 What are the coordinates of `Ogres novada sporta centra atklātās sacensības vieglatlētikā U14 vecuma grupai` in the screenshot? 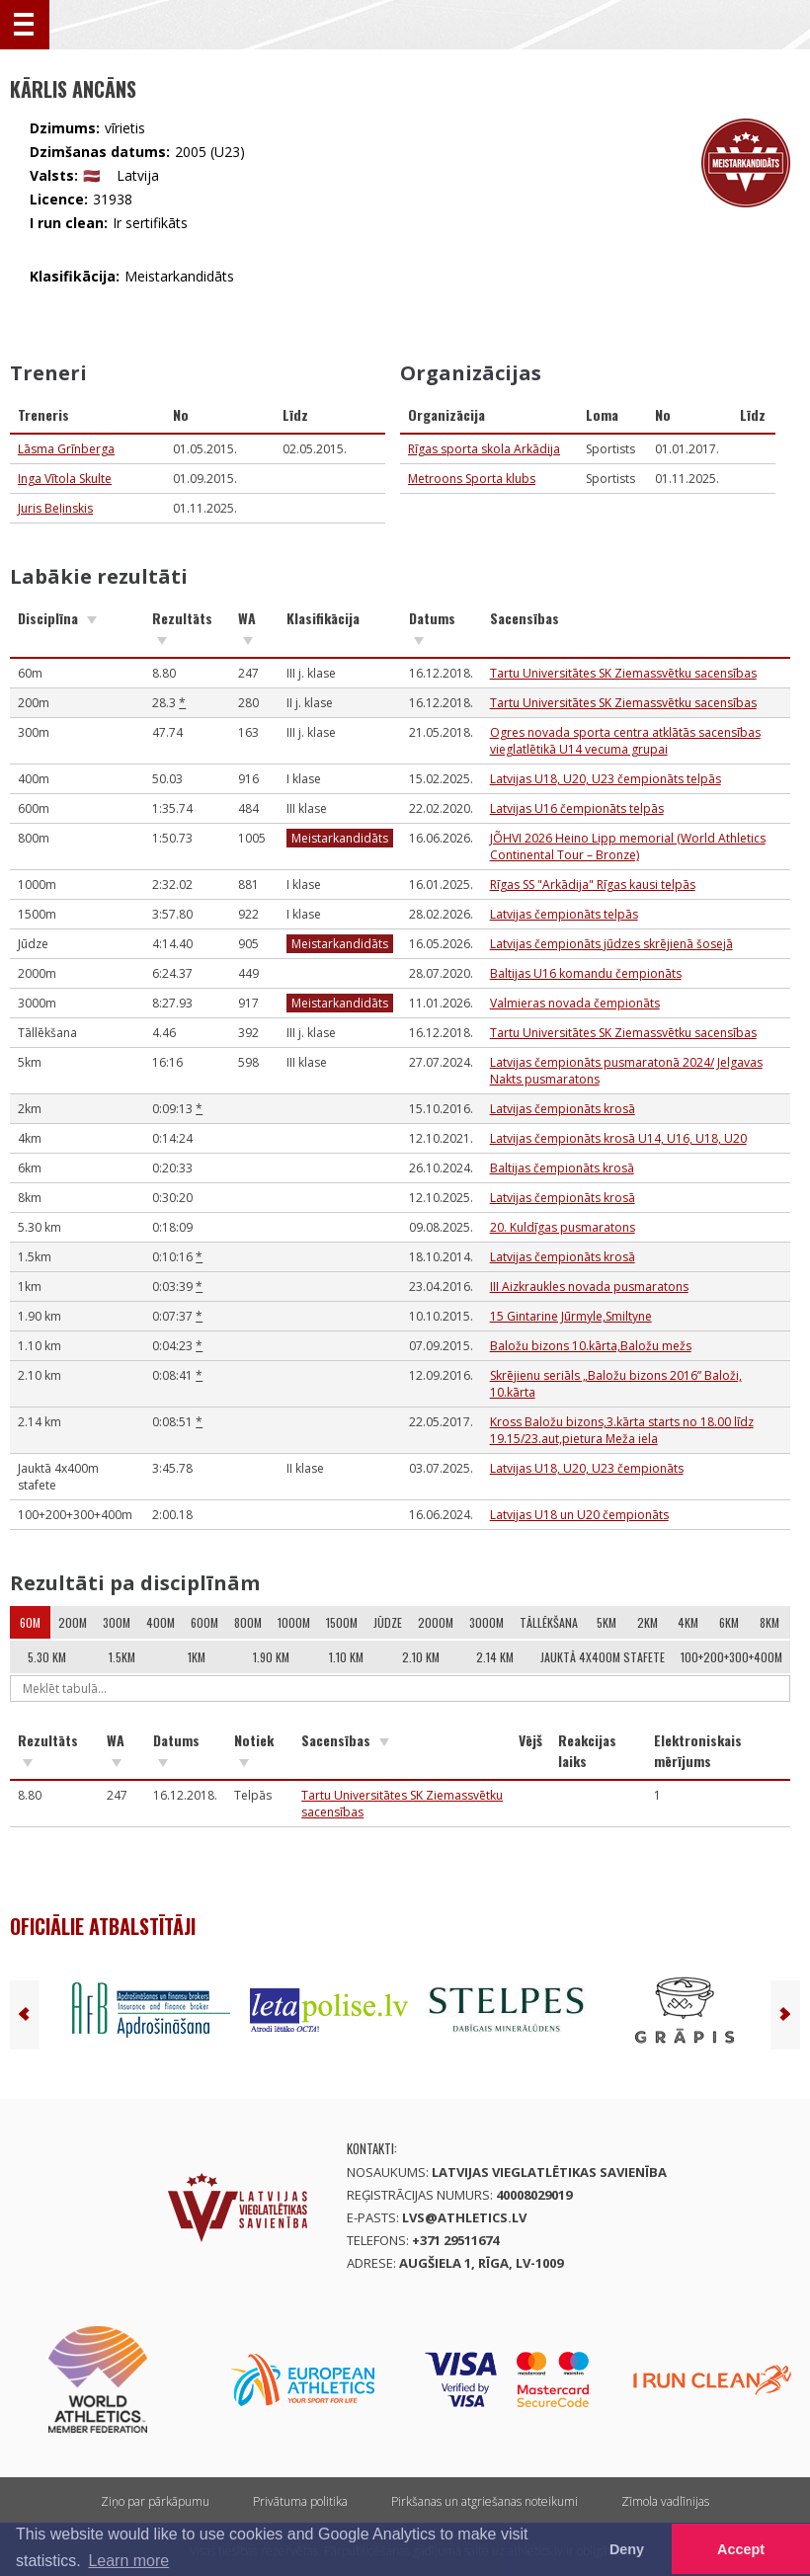 It's located at (625, 741).